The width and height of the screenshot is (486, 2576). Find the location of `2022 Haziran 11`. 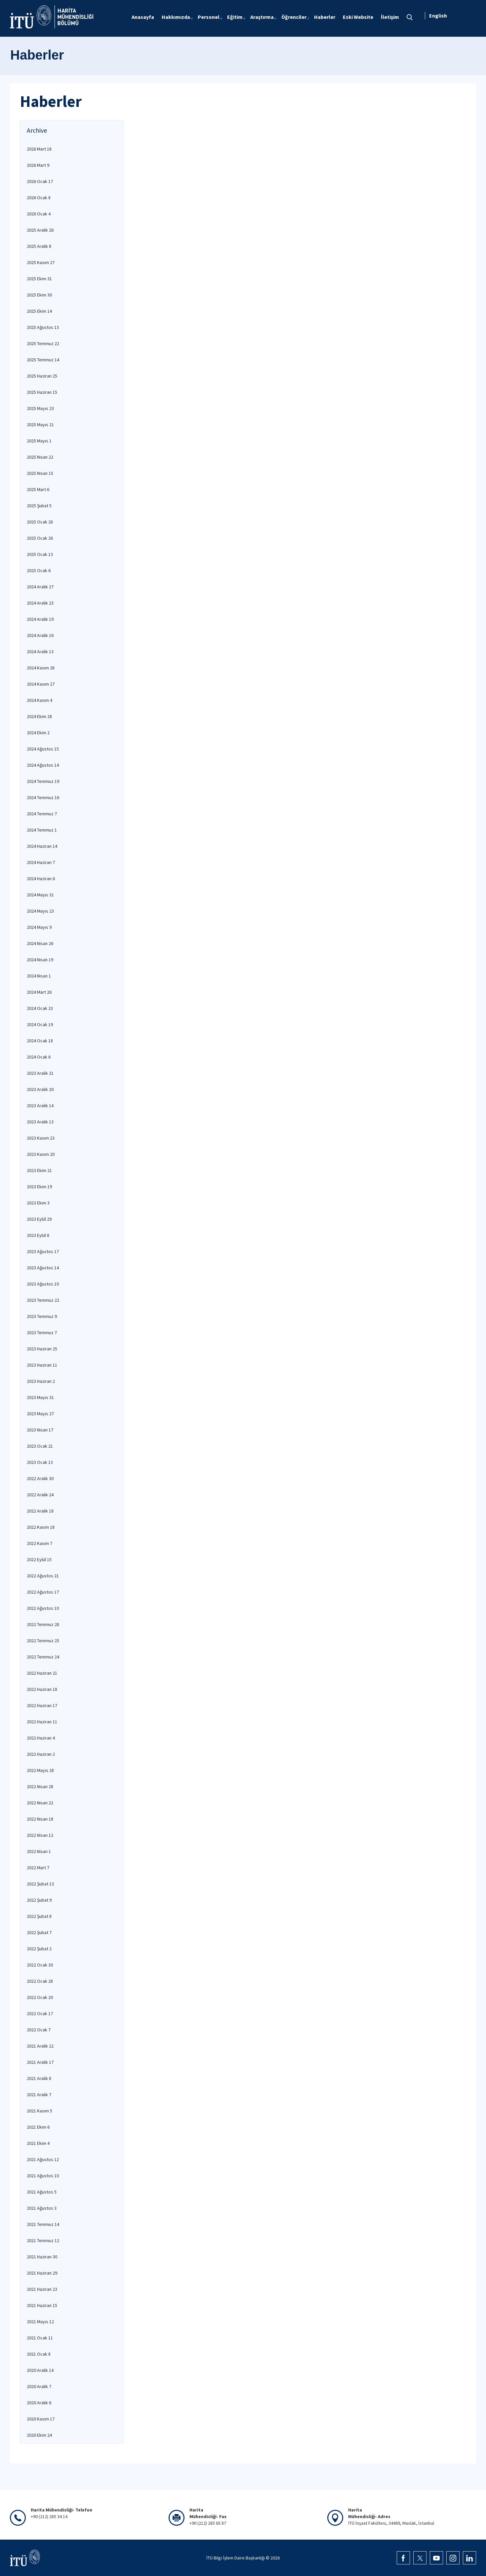

2022 Haziran 11 is located at coordinates (42, 1722).